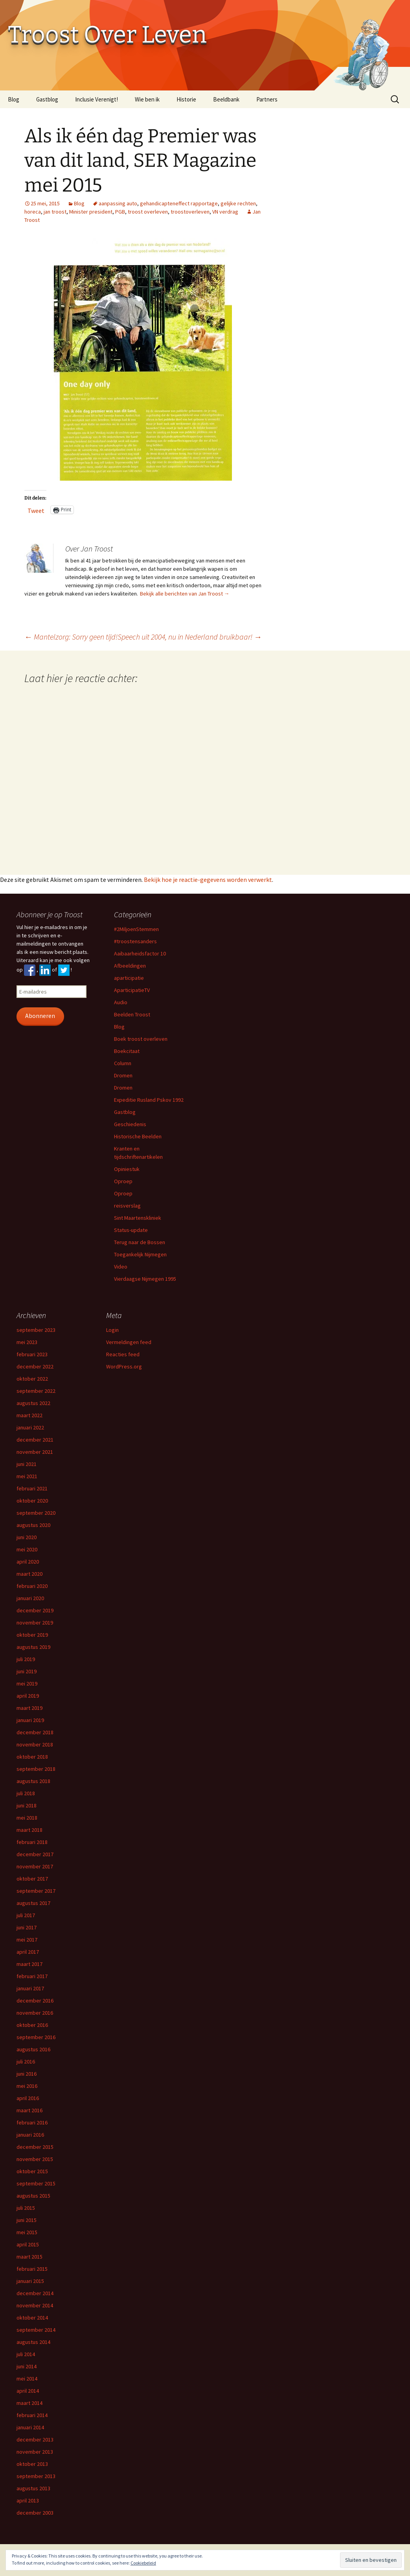 Image resolution: width=410 pixels, height=2576 pixels. I want to click on Bekijk hoe je reactie-gegevens worden verwerkt, so click(208, 879).